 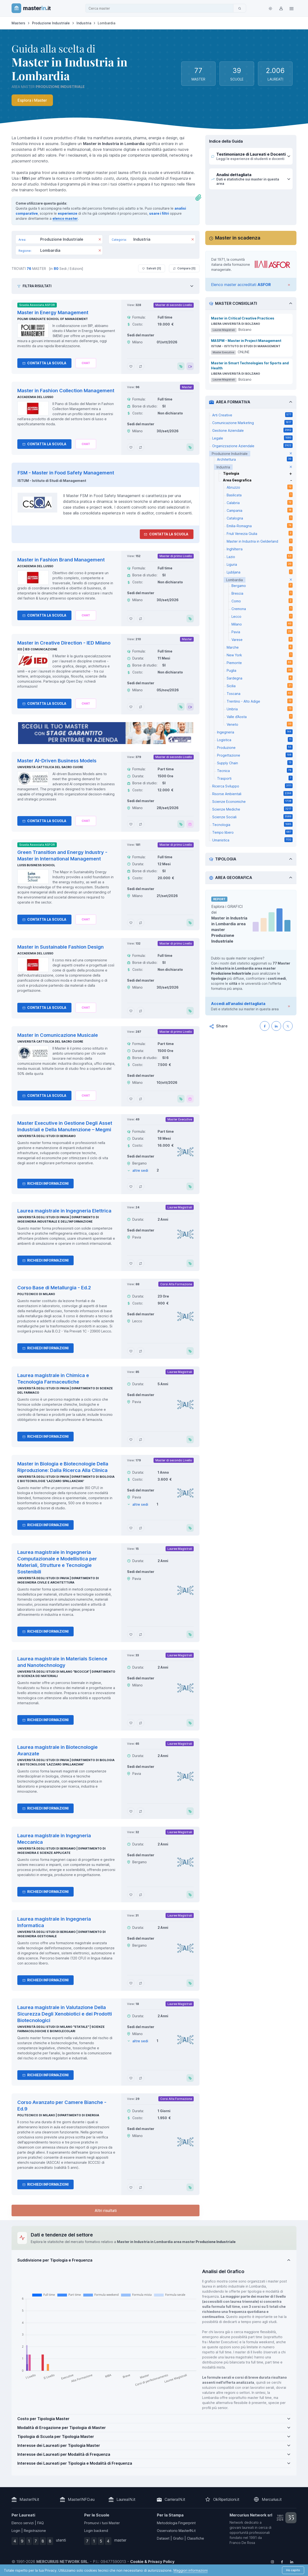 I want to click on [Aggiungi Laurea magistrale in Valutazione Della Sicurezza Degli Xenobiotici e dei Prodotti Biotecnologici ai preferiti], so click(x=131, y=2078).